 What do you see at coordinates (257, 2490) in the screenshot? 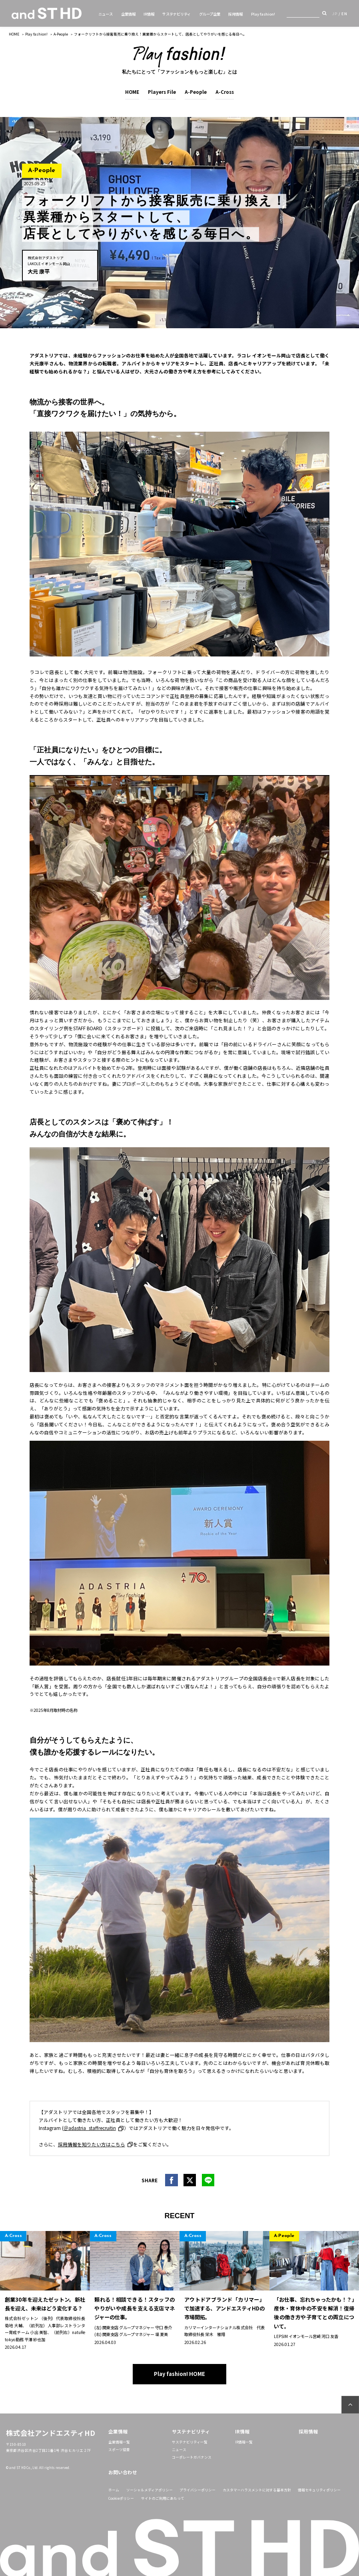
I see `カスタマーハラスメントに対する基本方針` at bounding box center [257, 2490].